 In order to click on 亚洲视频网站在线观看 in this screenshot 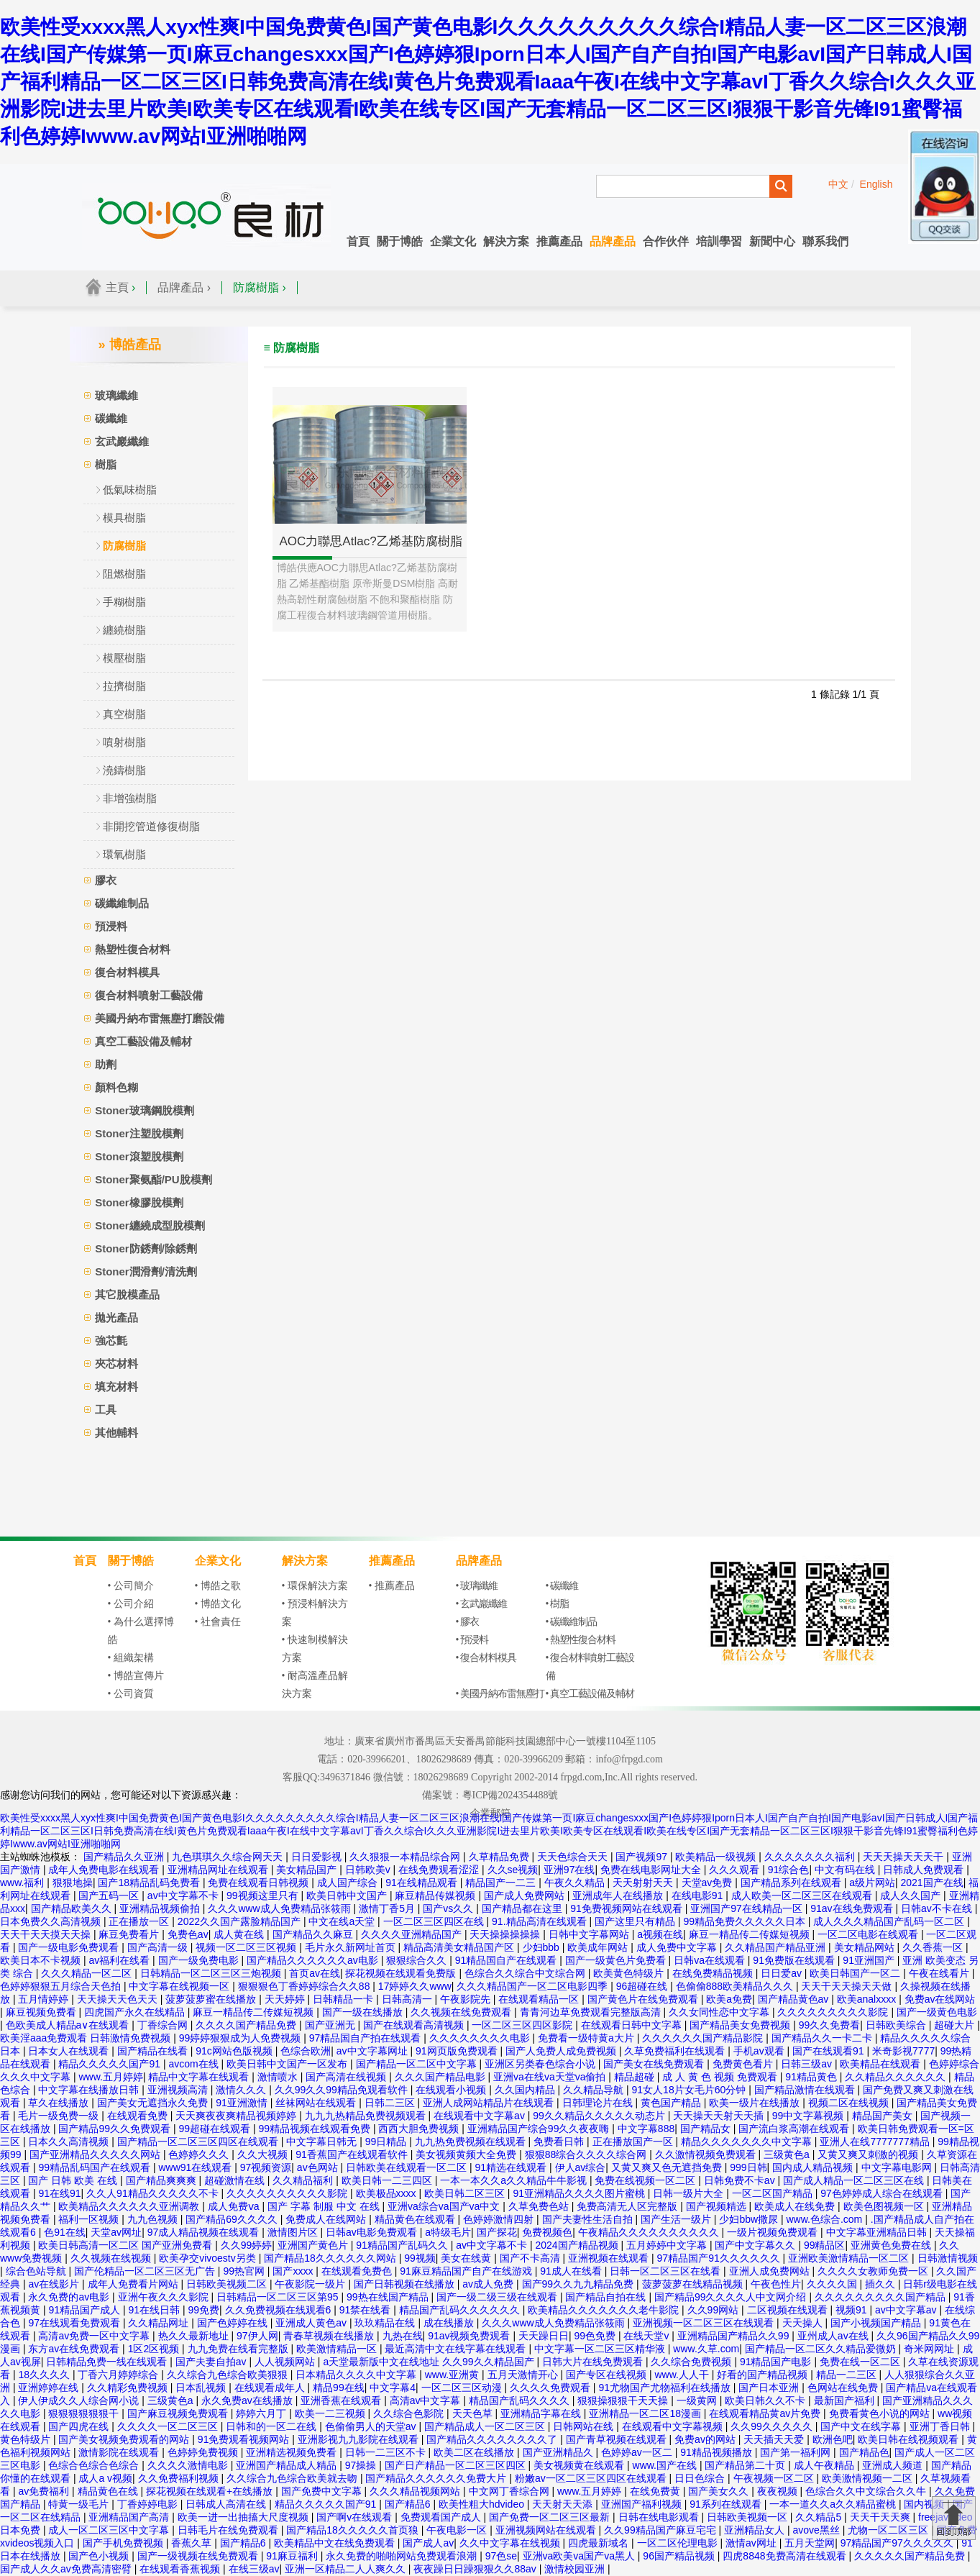, I will do `click(547, 2530)`.